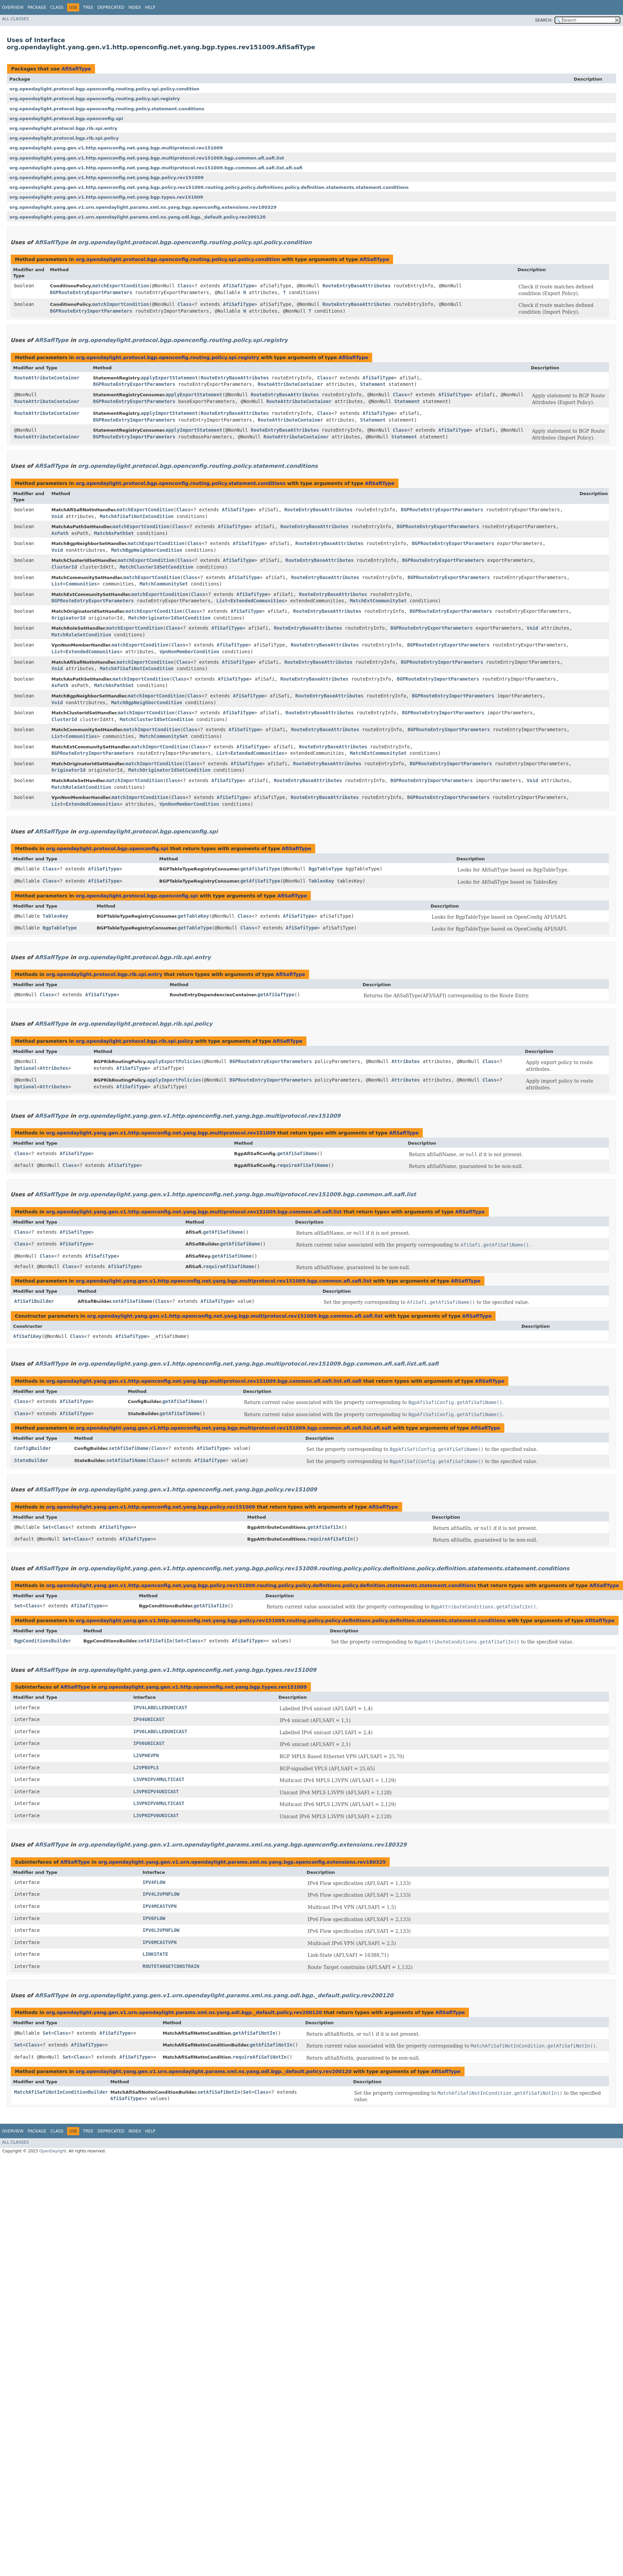  Describe the element at coordinates (91, 292) in the screenshot. I see `BGPRouteEntryExportParameters` at that location.